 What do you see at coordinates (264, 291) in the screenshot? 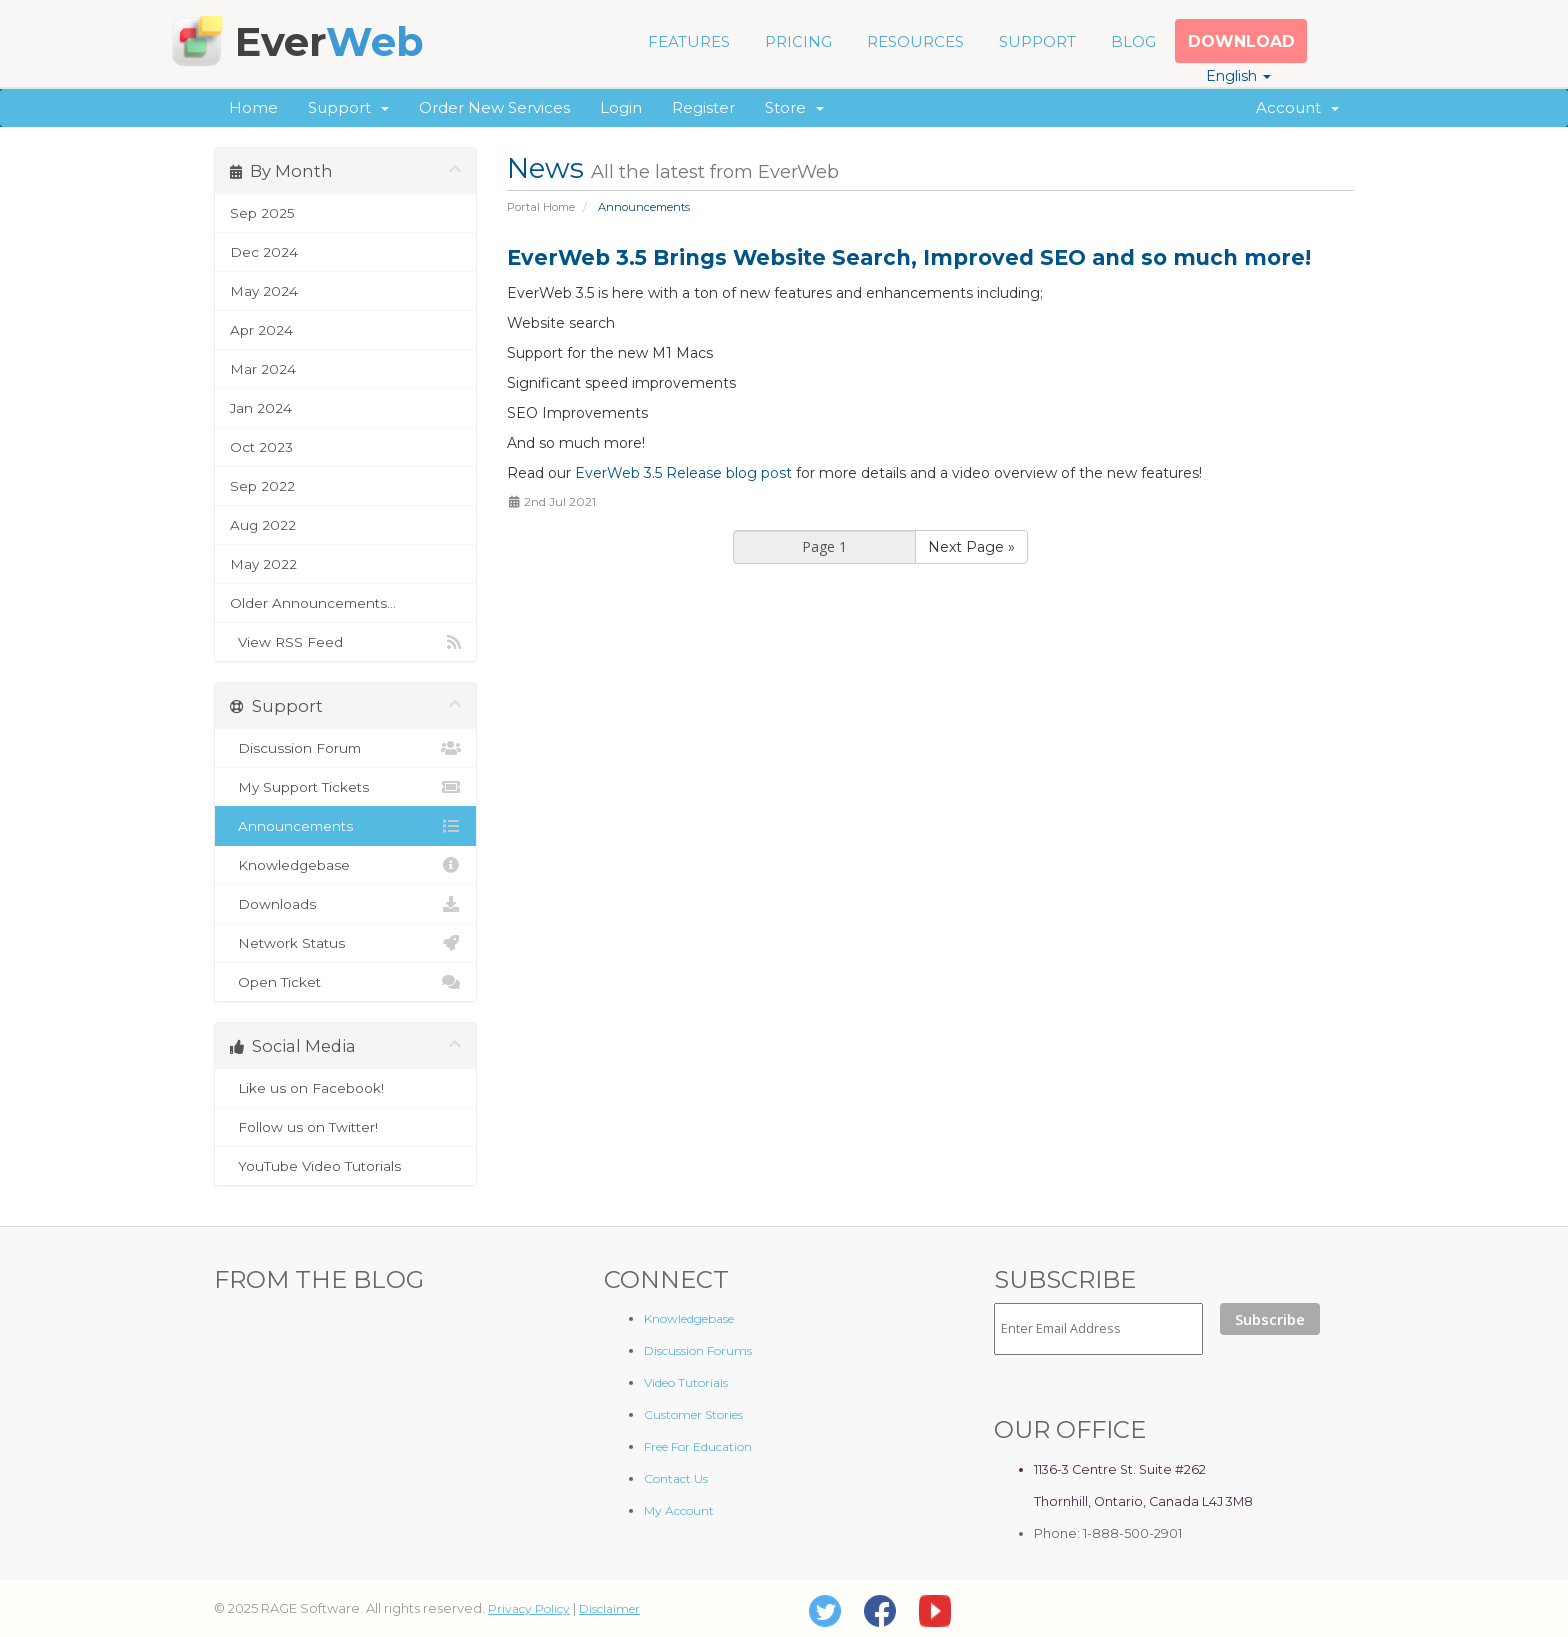
I see `May 2024` at bounding box center [264, 291].